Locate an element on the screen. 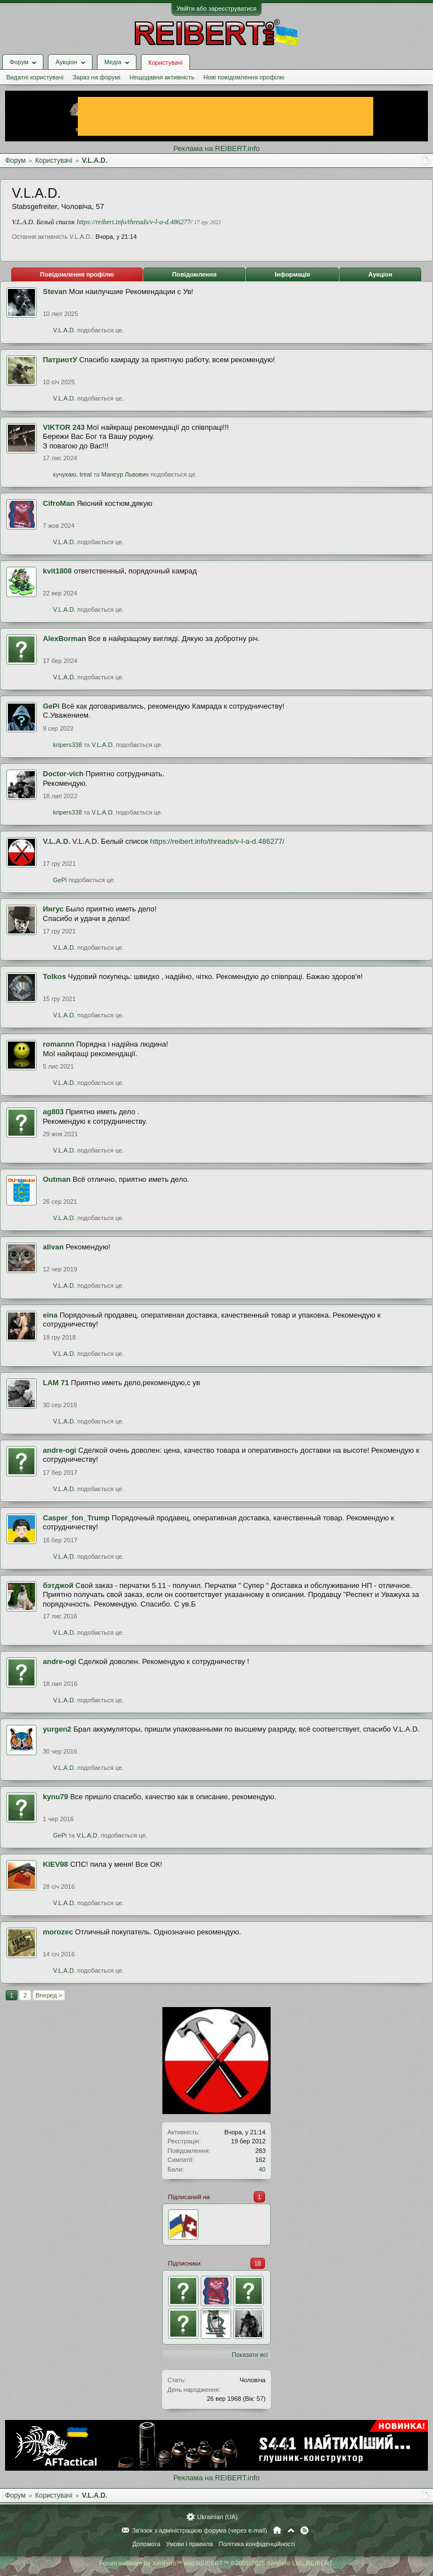 This screenshot has width=433, height=2576. Вперед > is located at coordinates (49, 1995).